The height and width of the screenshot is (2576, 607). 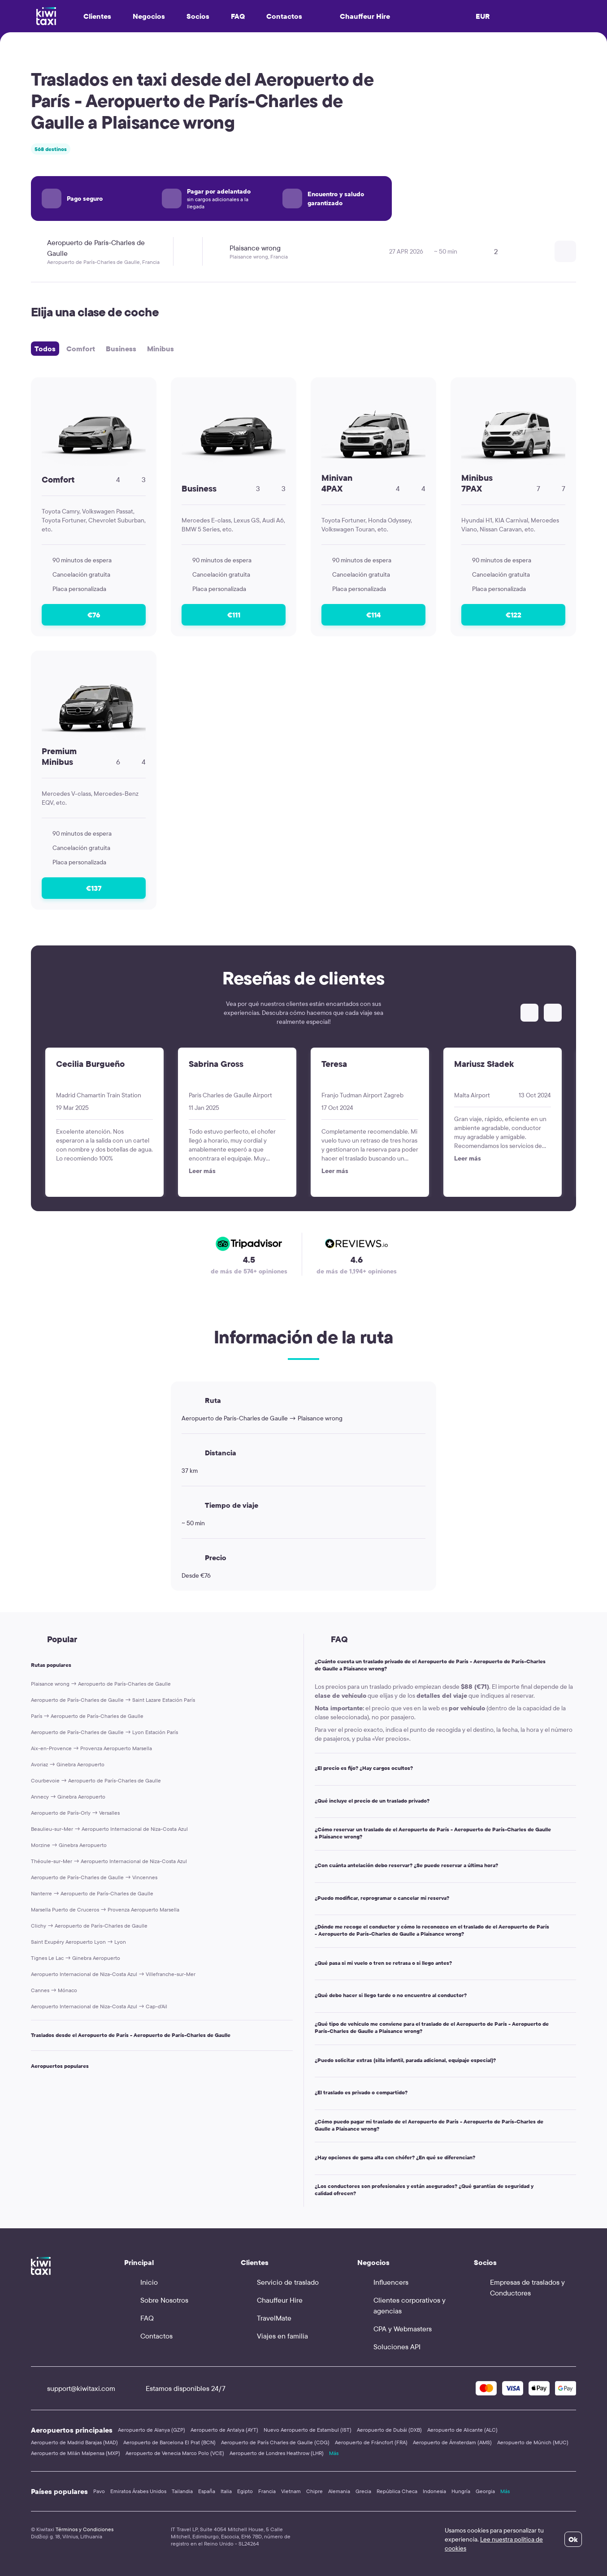 I want to click on Aeropuerto de Venecia Marco Polo (VCE), so click(x=175, y=2453).